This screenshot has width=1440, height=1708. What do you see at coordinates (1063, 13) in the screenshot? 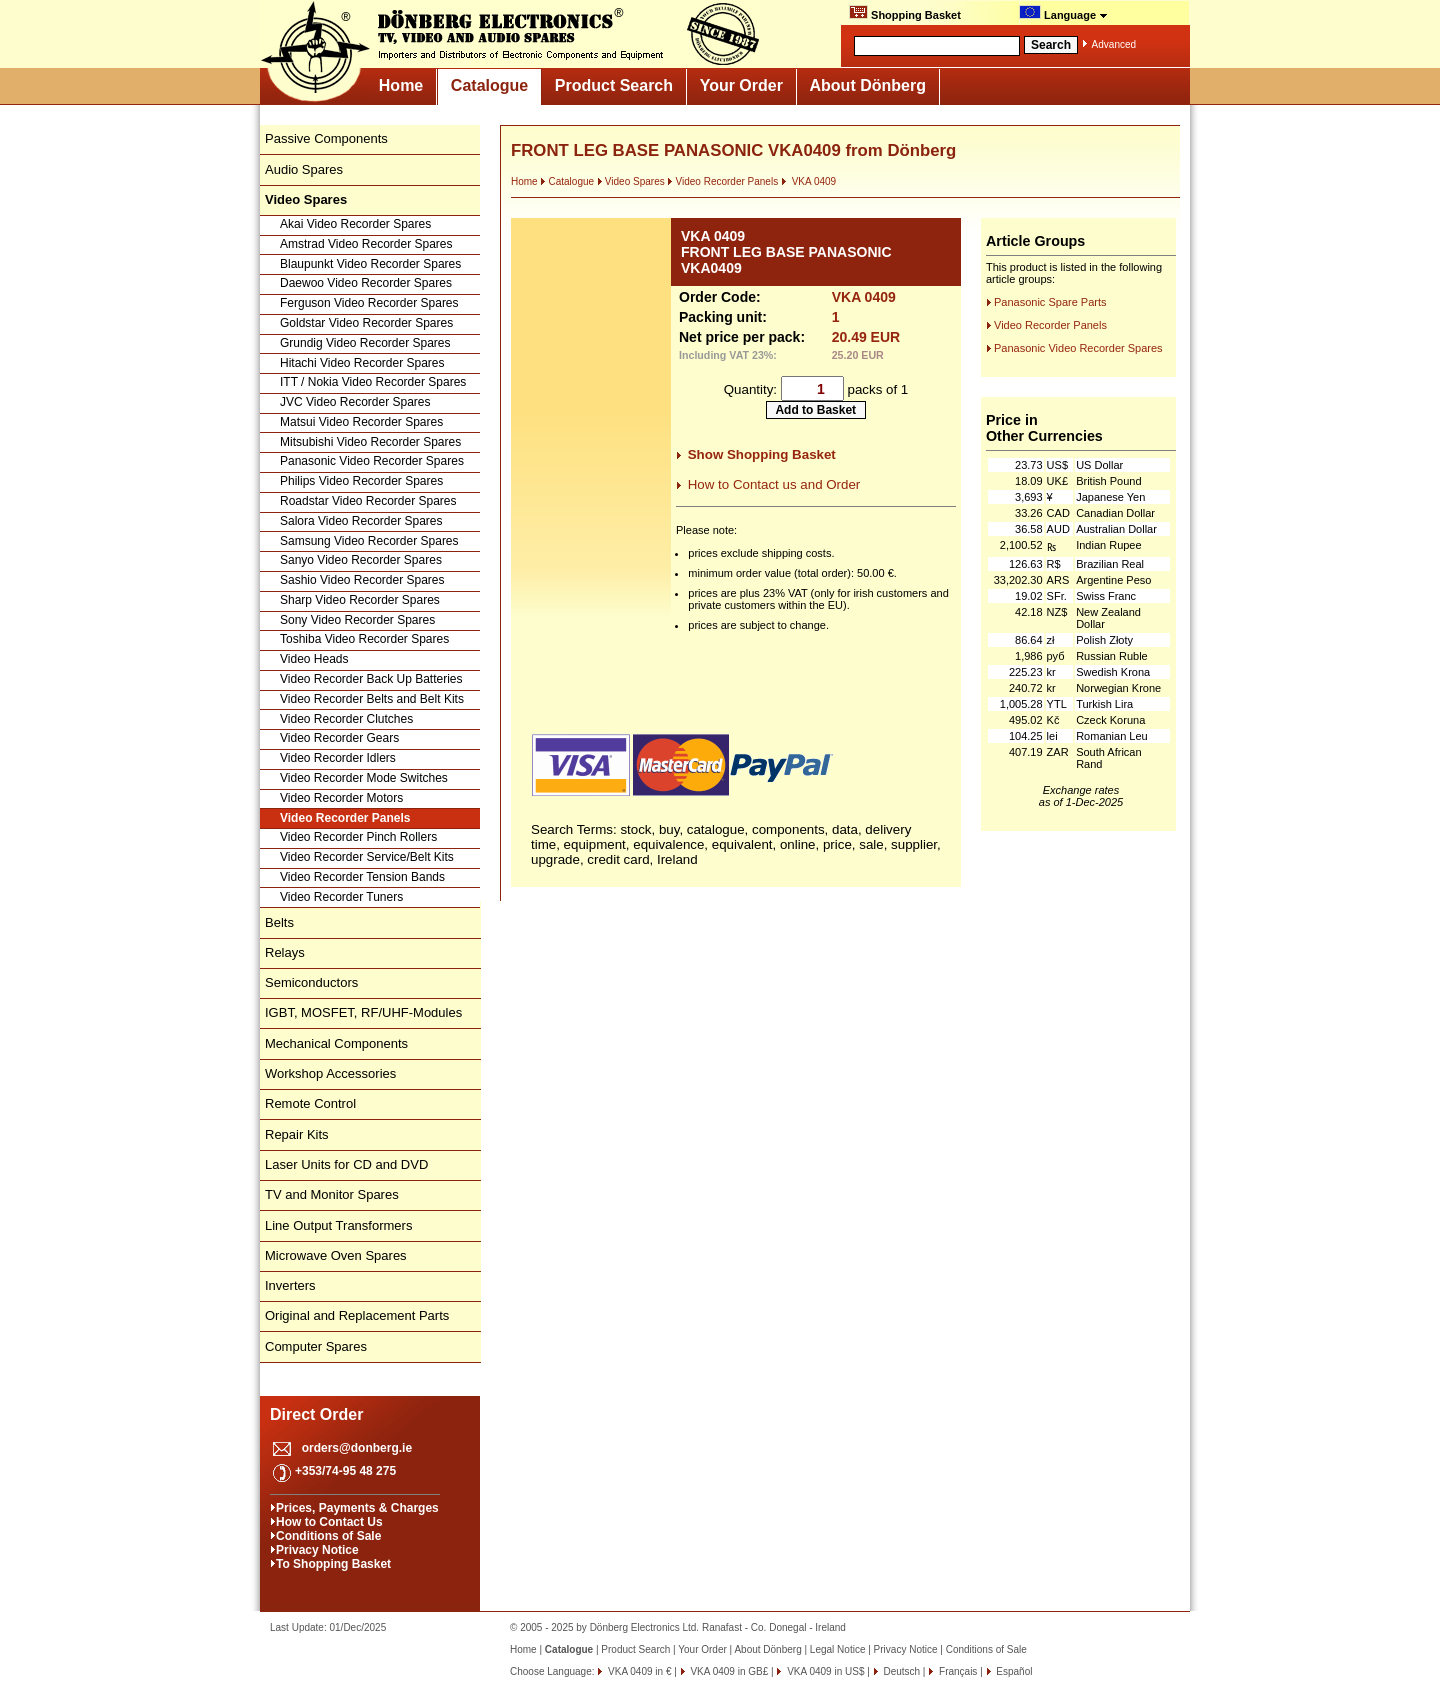
I see `Language` at bounding box center [1063, 13].